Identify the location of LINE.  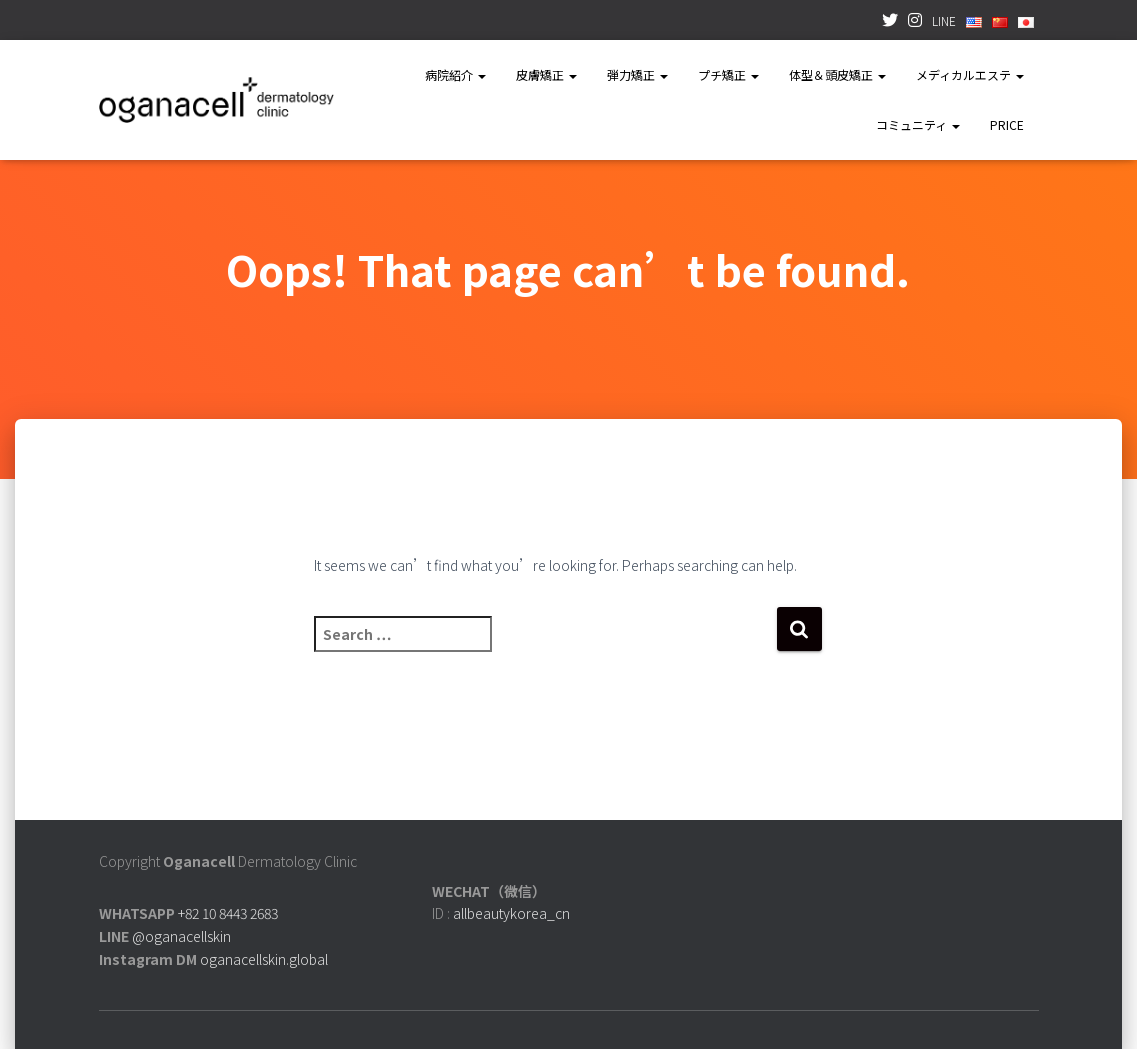
(944, 20).